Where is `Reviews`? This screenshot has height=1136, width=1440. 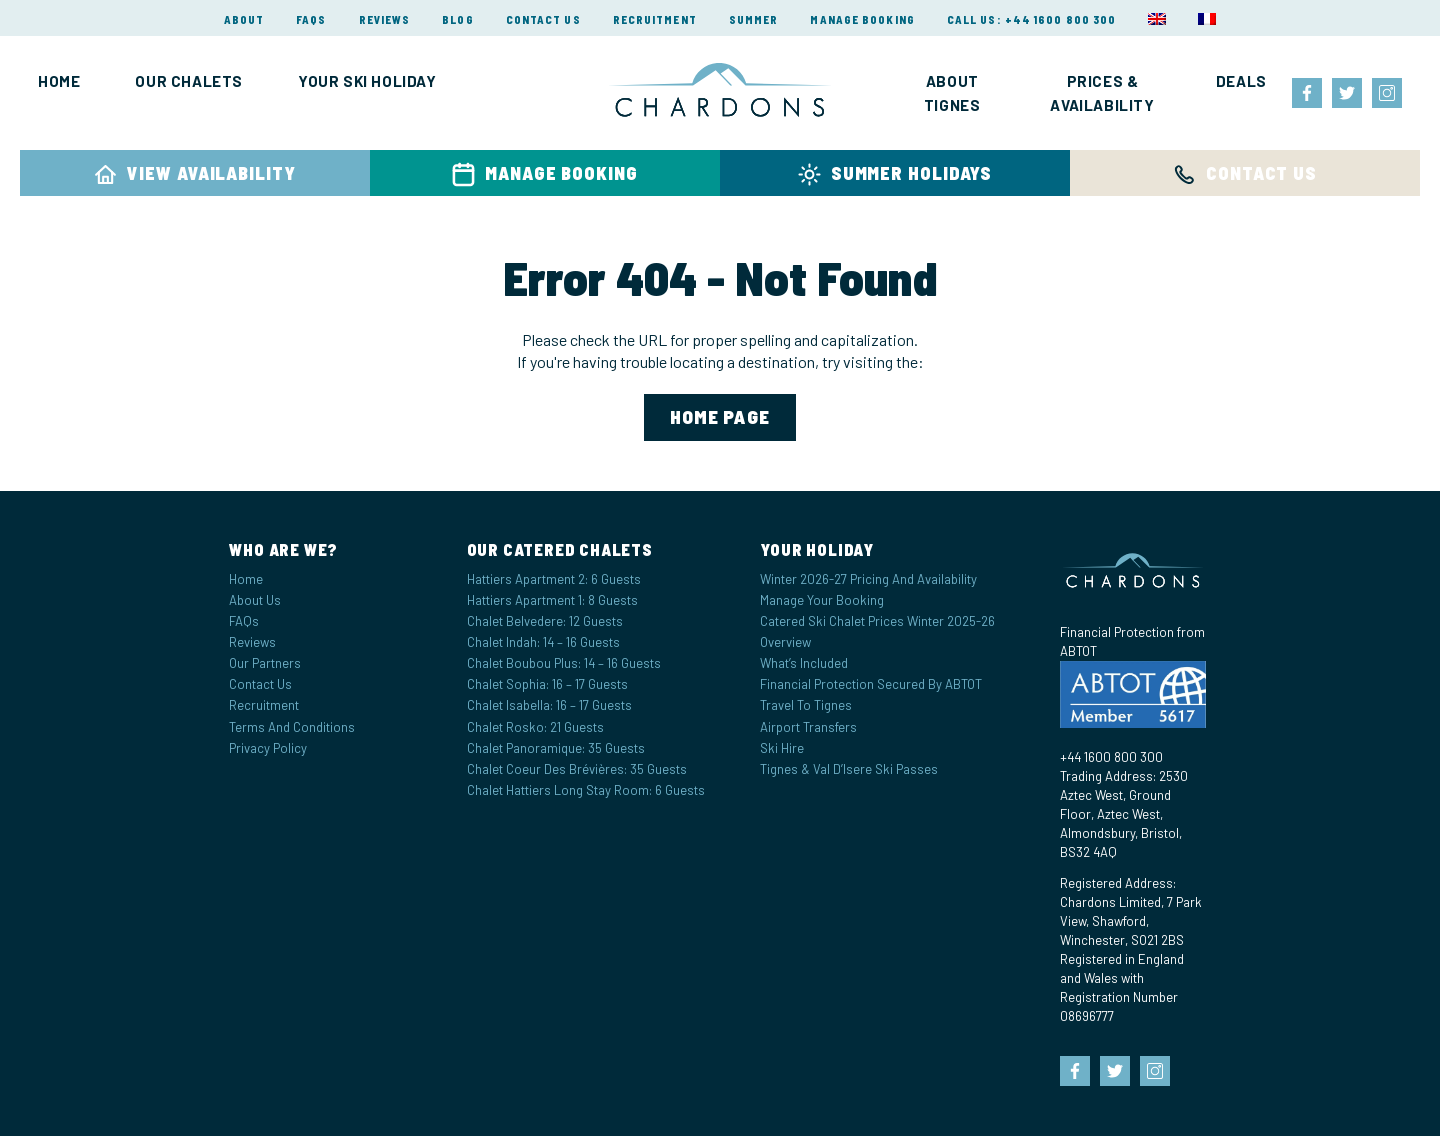
Reviews is located at coordinates (385, 19).